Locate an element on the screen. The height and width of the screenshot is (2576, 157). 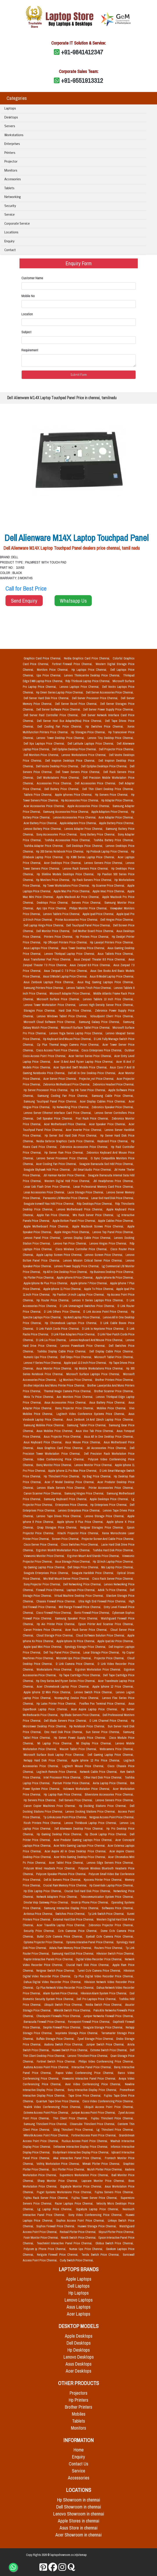
Apple Iphone 8 Plus Price Chennai, is located at coordinates (81, 1522).